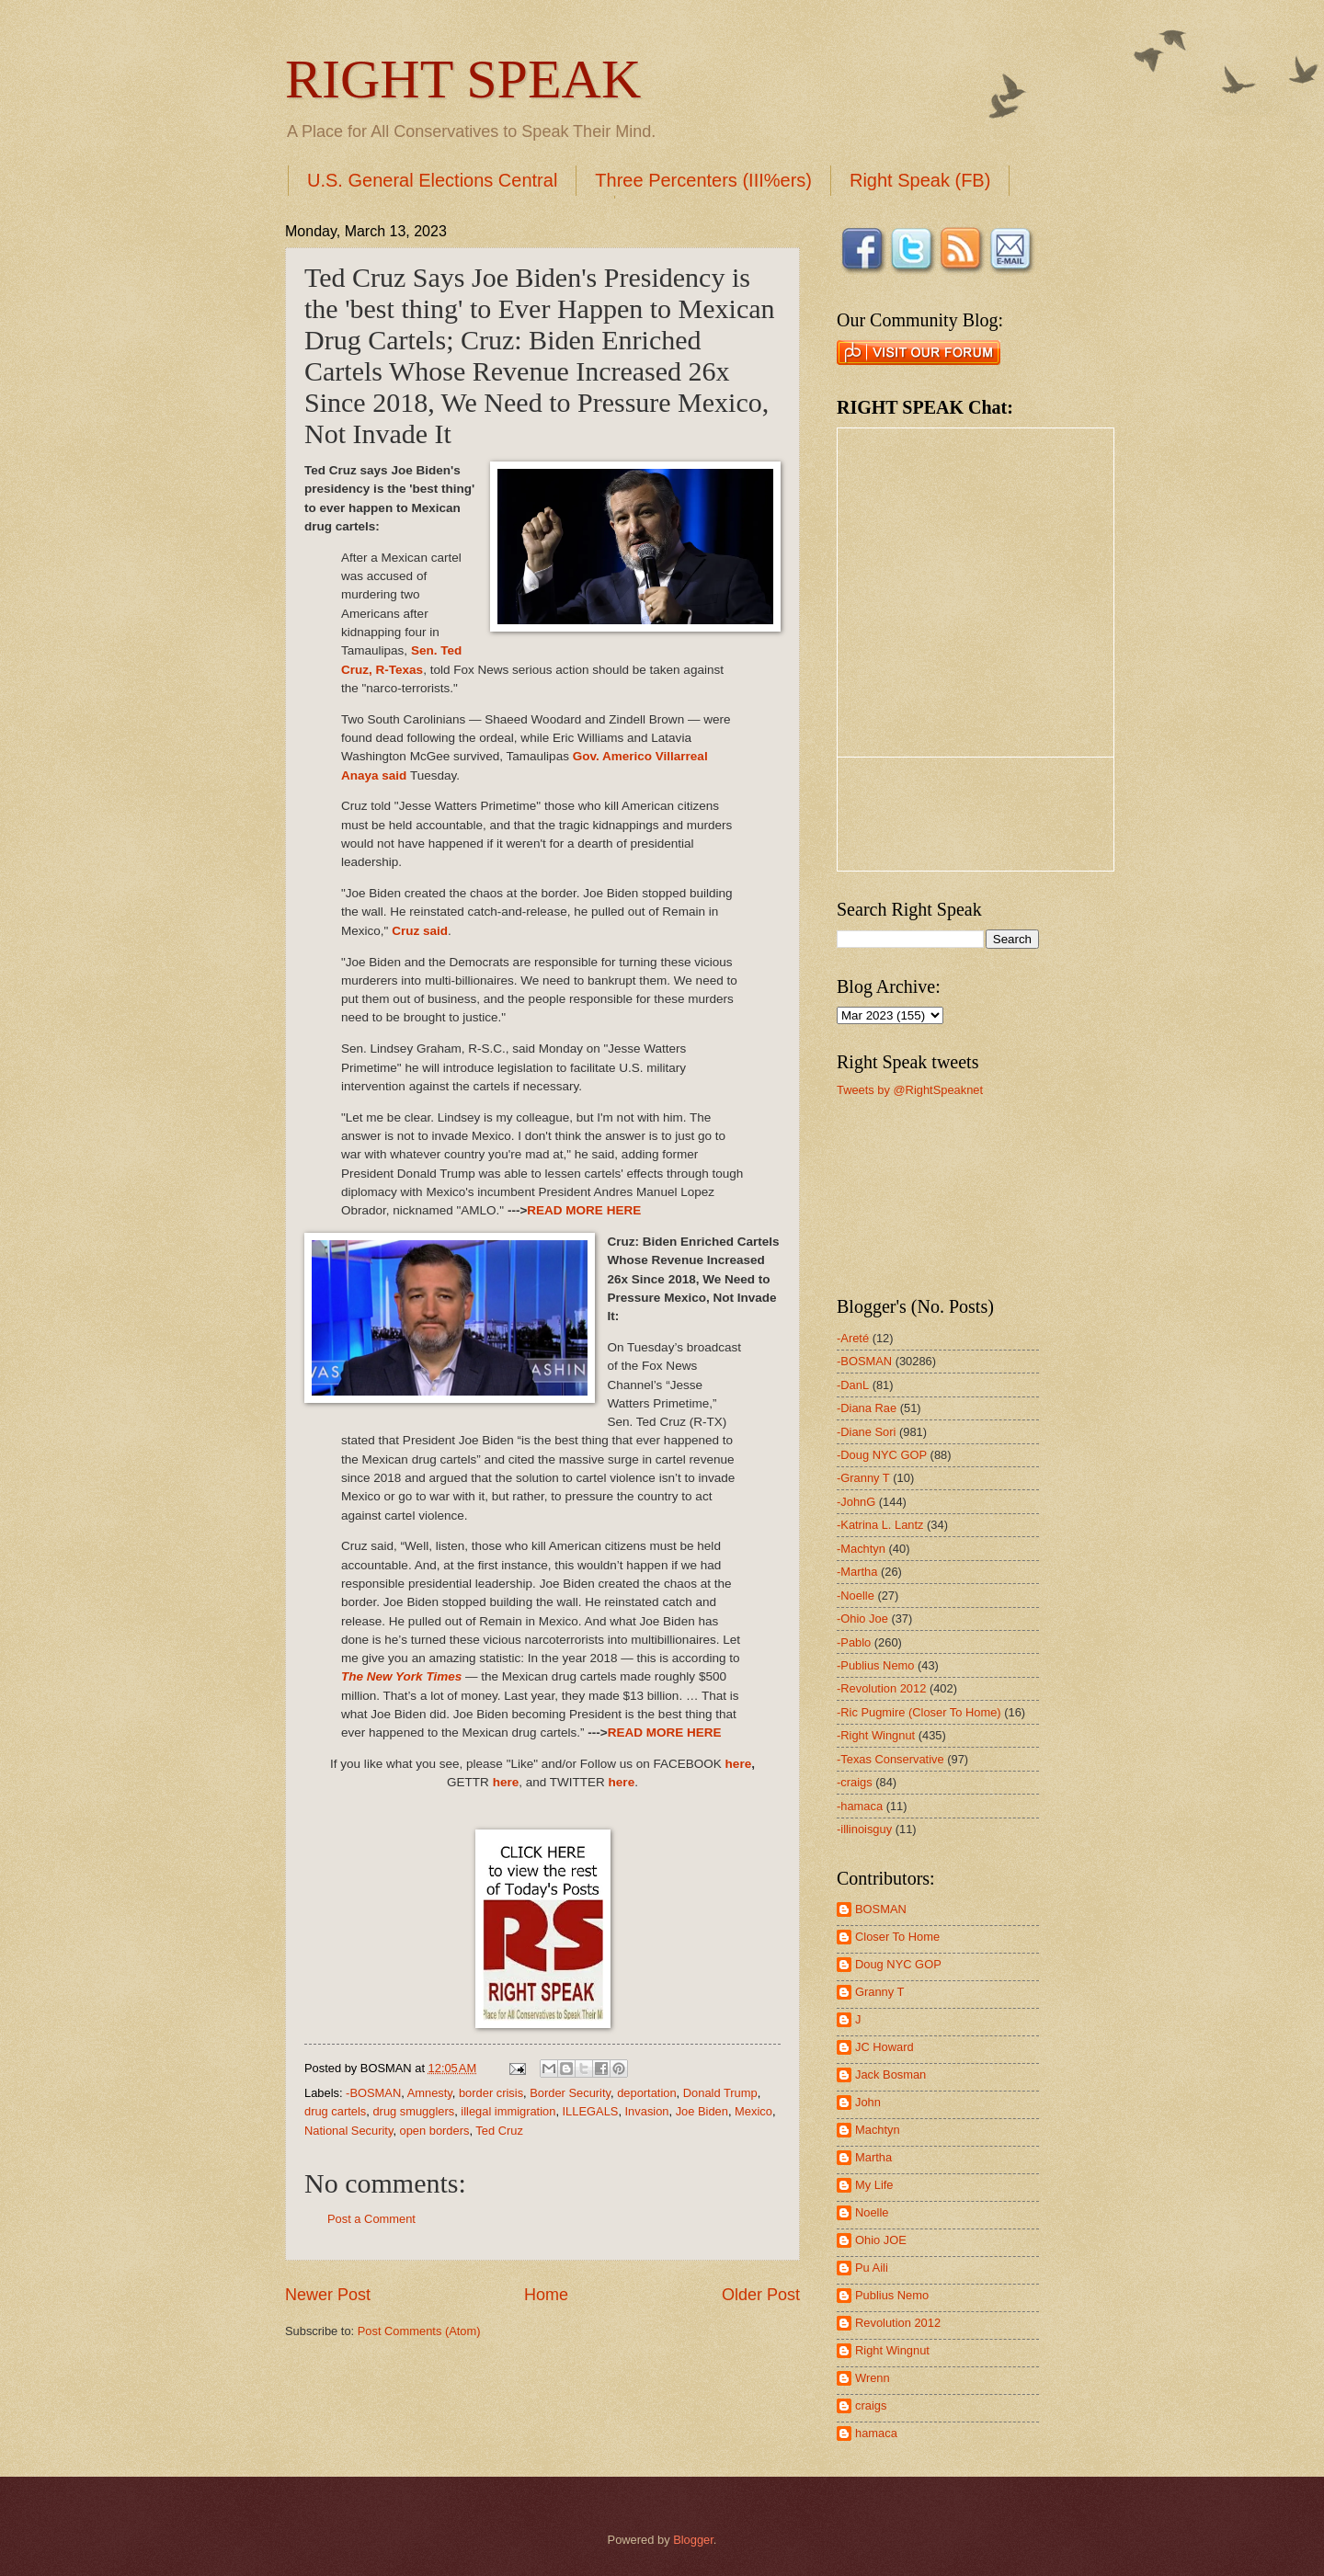 The width and height of the screenshot is (1324, 2576). I want to click on -Pablo, so click(854, 1642).